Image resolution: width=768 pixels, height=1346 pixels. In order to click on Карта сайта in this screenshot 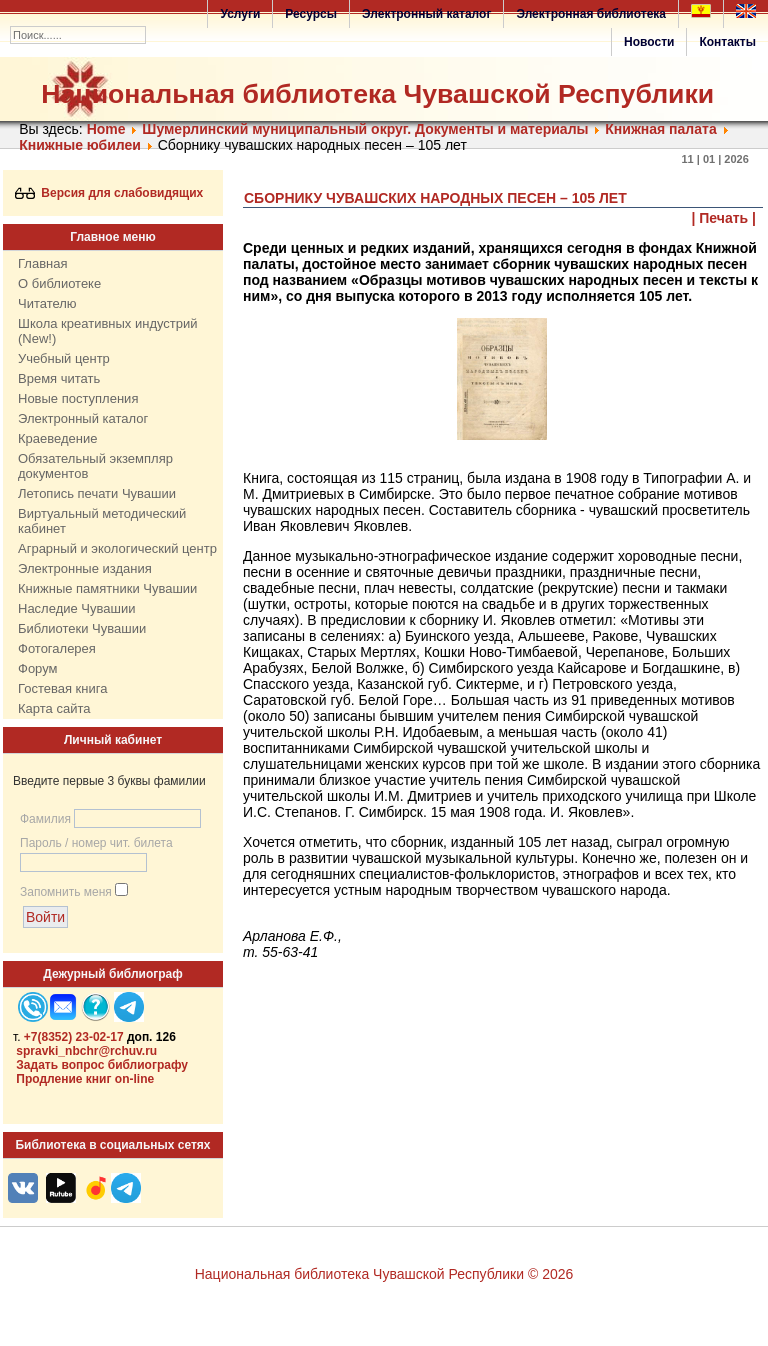, I will do `click(54, 708)`.